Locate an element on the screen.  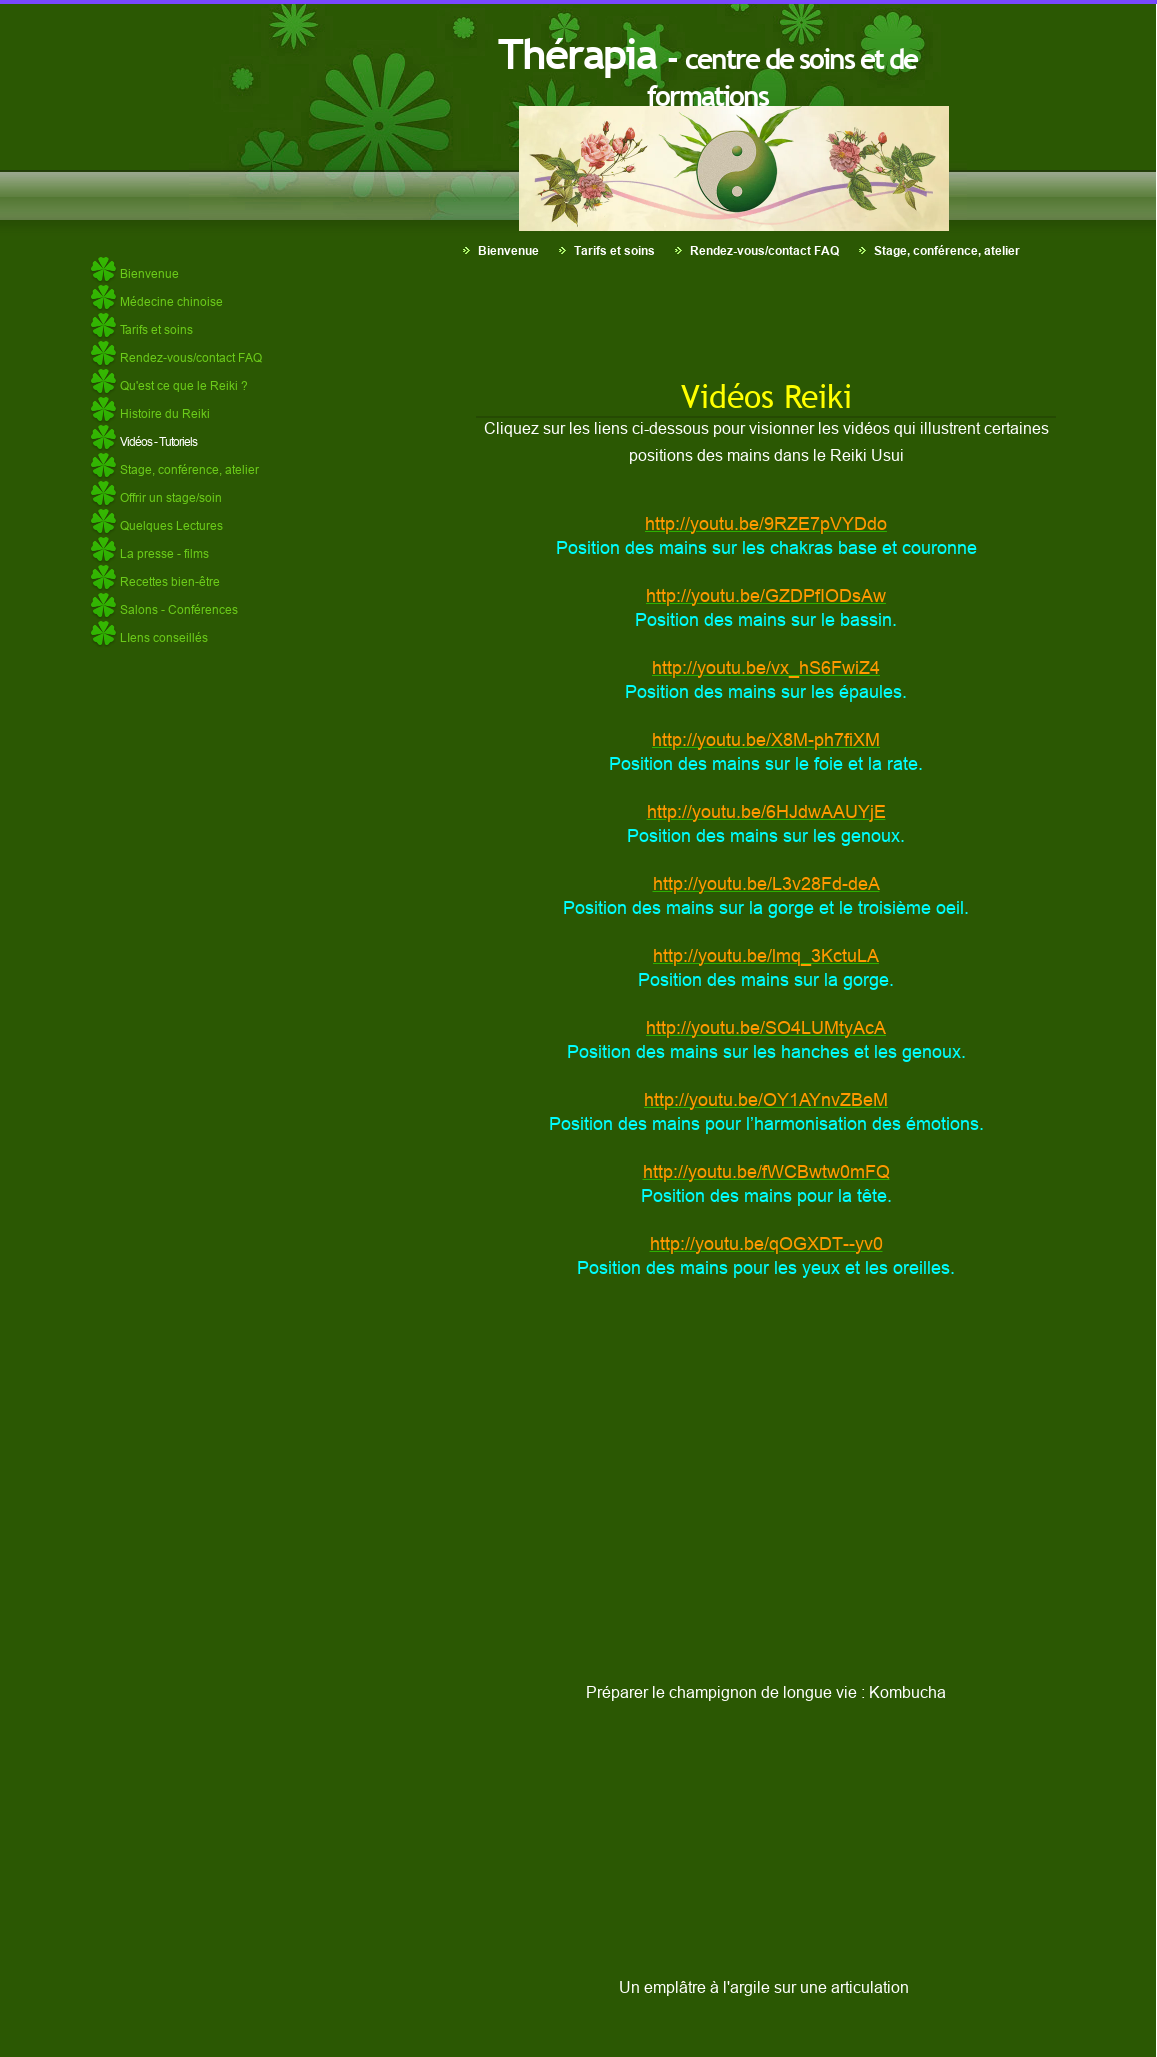
Histoire du Reiki is located at coordinates (165, 413).